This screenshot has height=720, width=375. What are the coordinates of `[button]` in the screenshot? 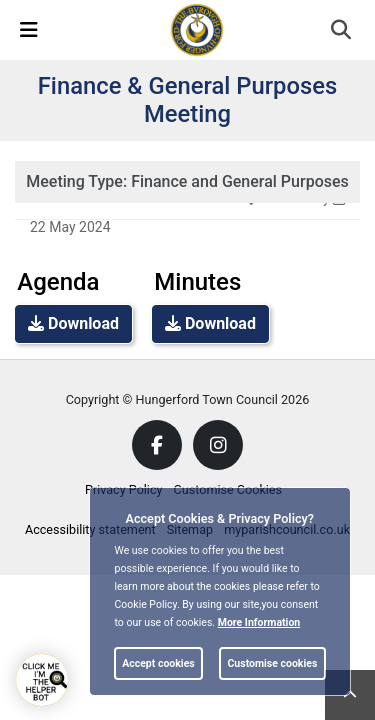 It's located at (342, 32).